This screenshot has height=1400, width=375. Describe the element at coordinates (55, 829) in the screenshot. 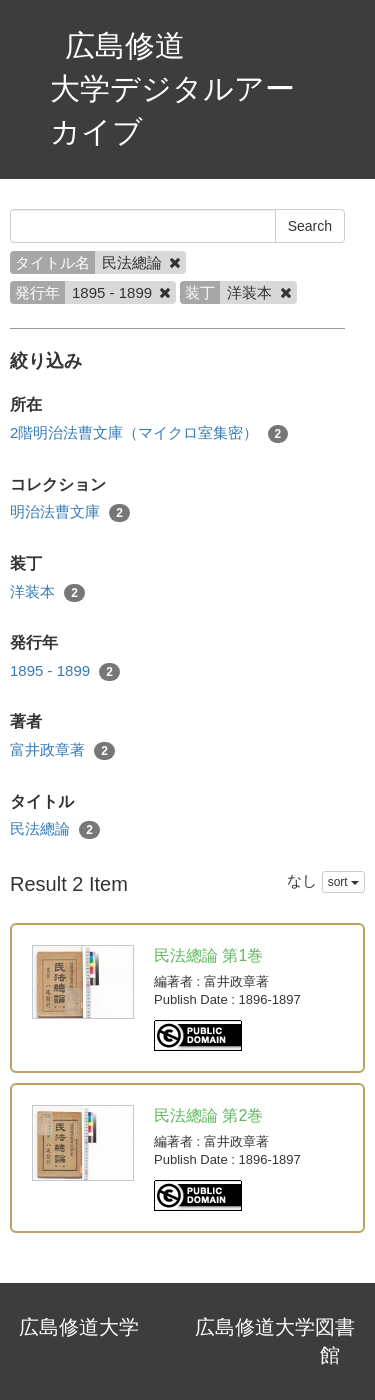

I see `民法總論` at that location.